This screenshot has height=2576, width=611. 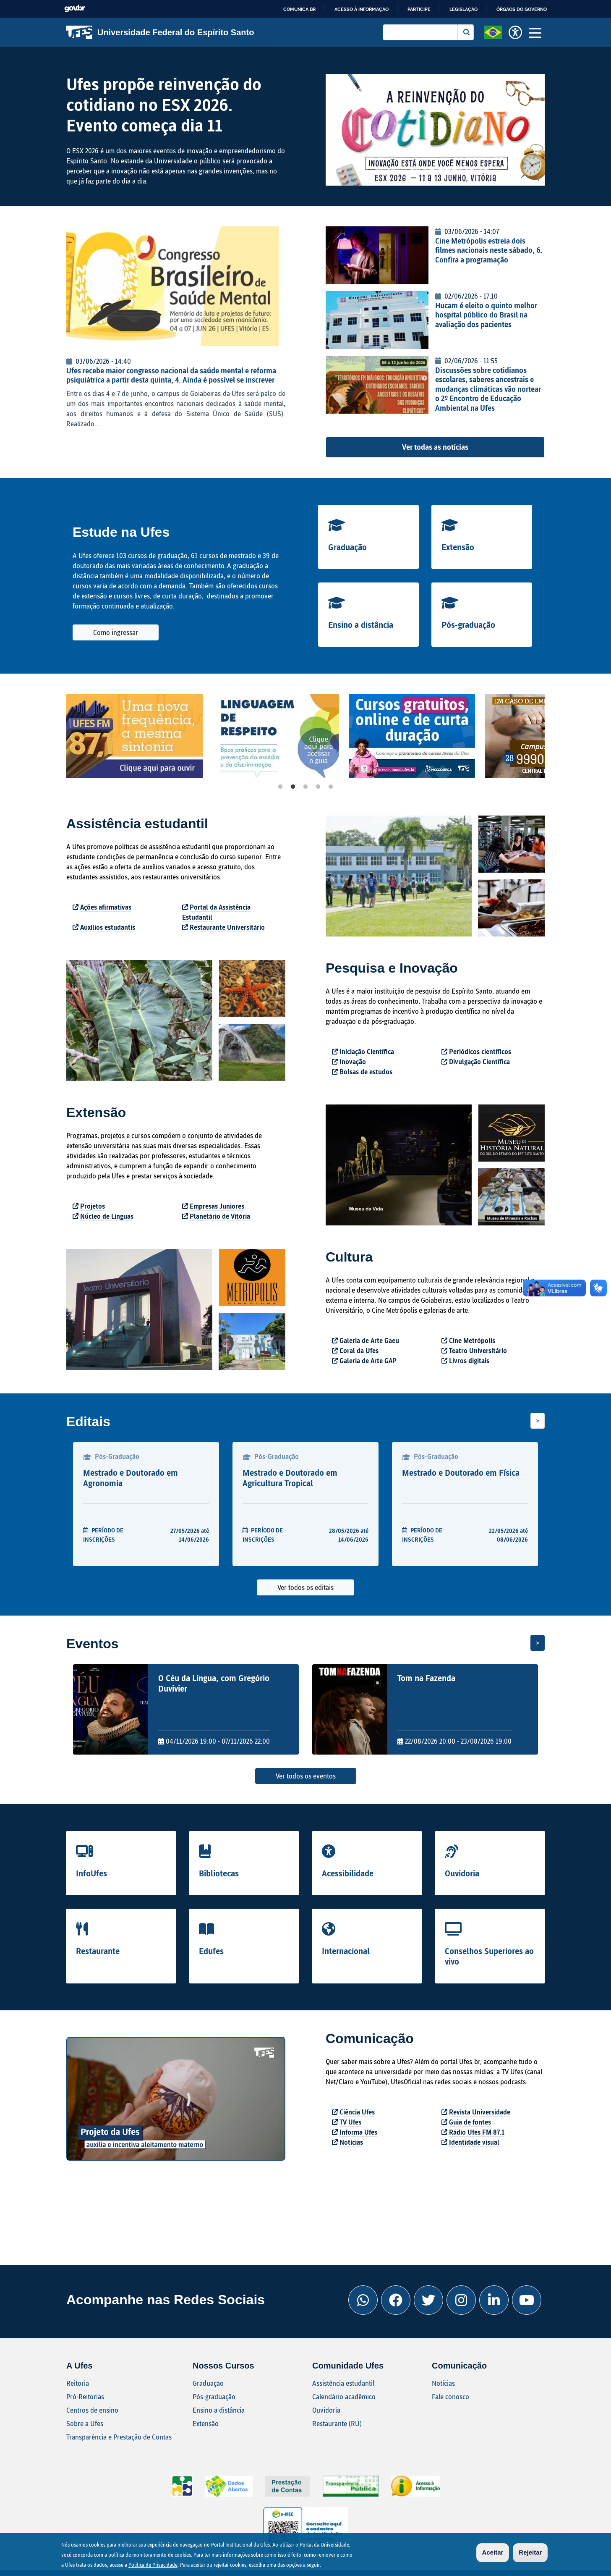 What do you see at coordinates (318, 787) in the screenshot?
I see `4 [tab]` at bounding box center [318, 787].